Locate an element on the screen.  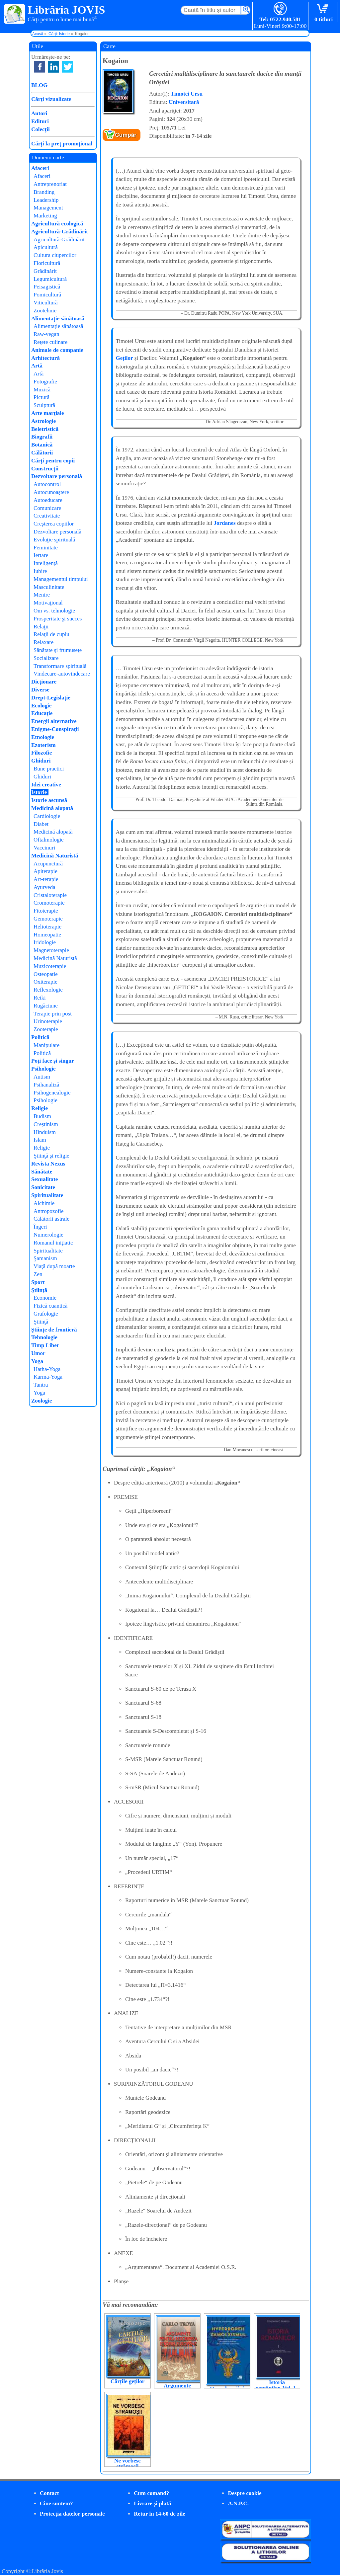
Socializare is located at coordinates (46, 658).